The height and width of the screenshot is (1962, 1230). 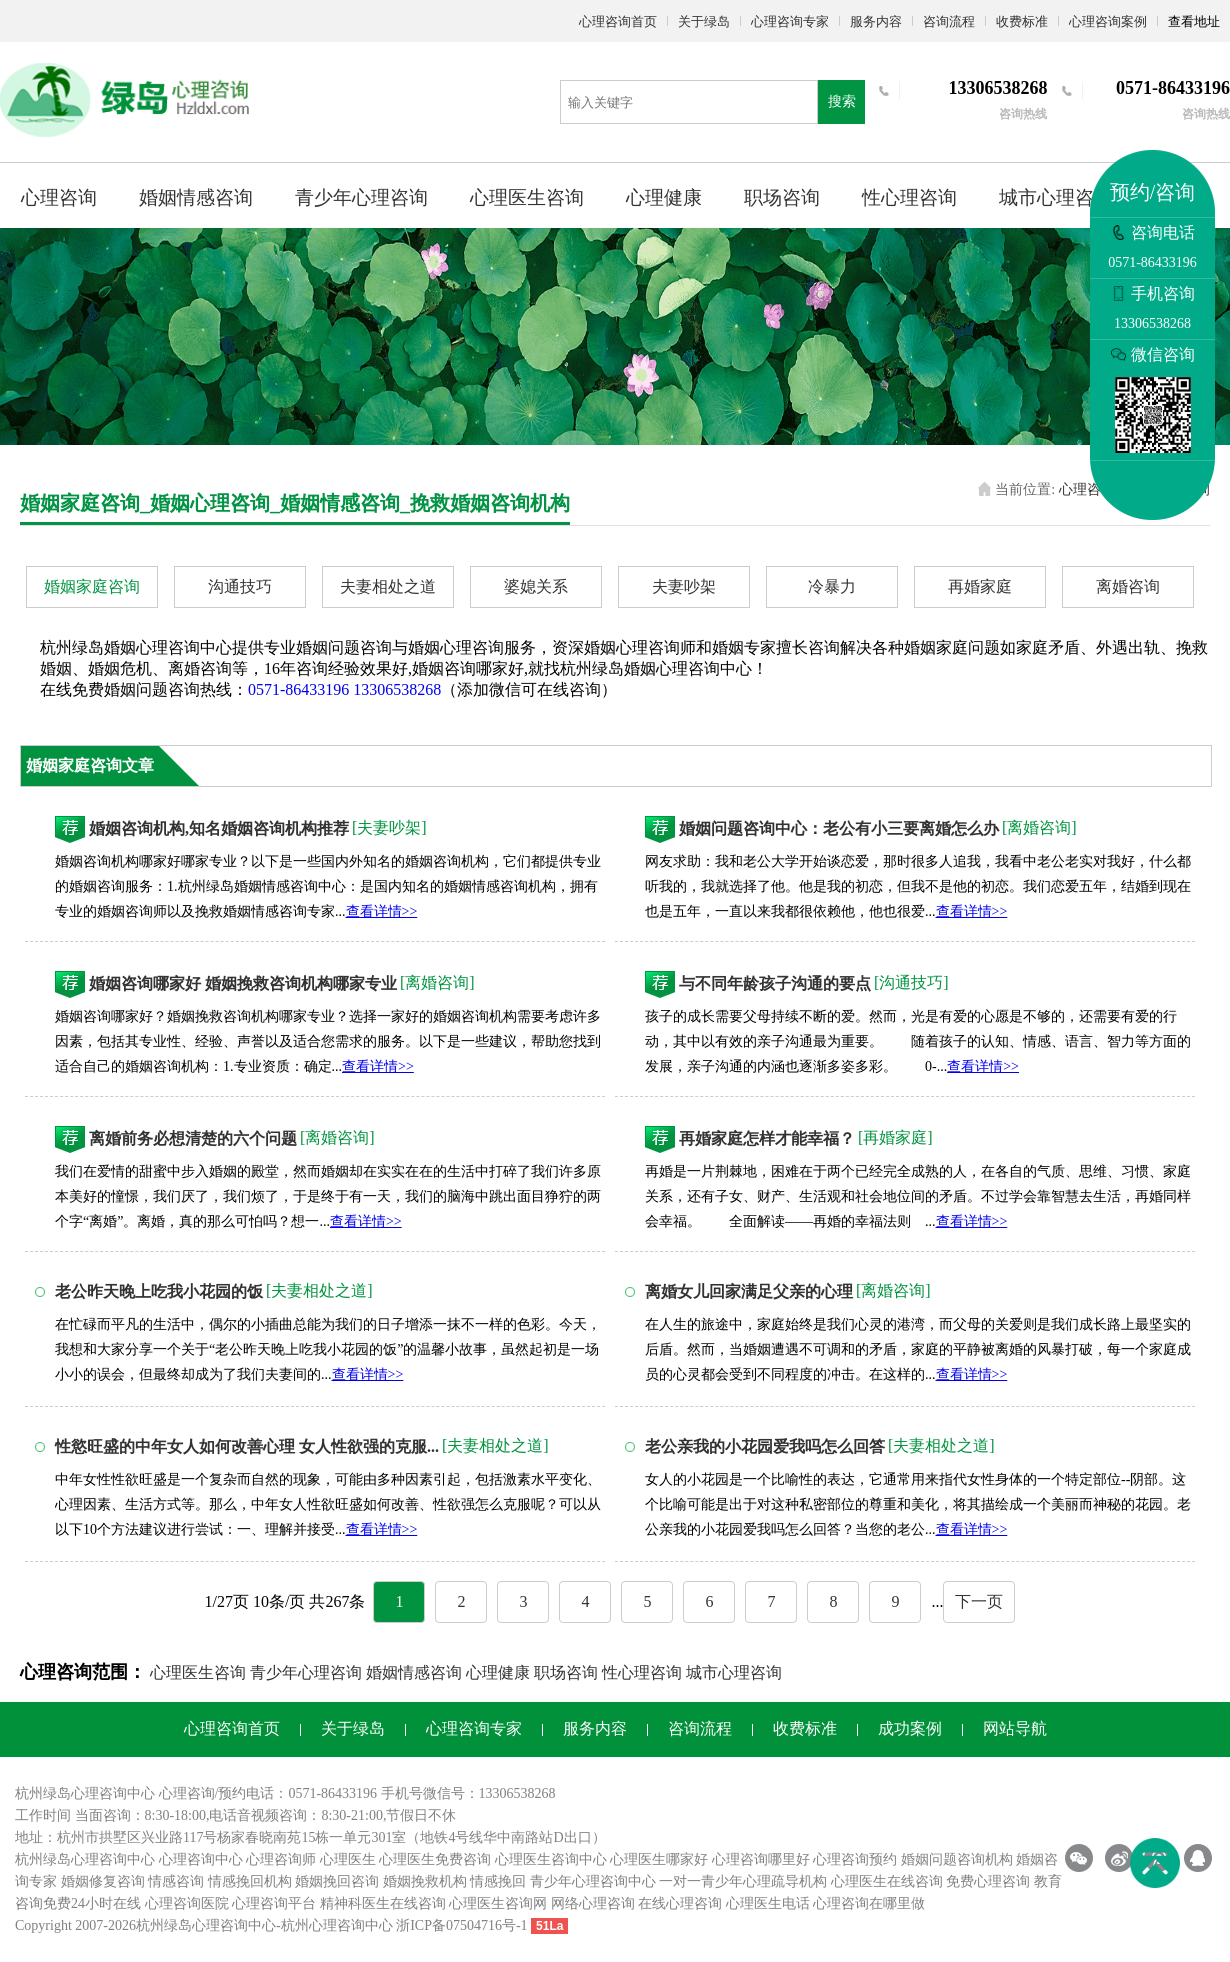 What do you see at coordinates (159, 1291) in the screenshot?
I see `老公昨天晚上吃我小花园的饭` at bounding box center [159, 1291].